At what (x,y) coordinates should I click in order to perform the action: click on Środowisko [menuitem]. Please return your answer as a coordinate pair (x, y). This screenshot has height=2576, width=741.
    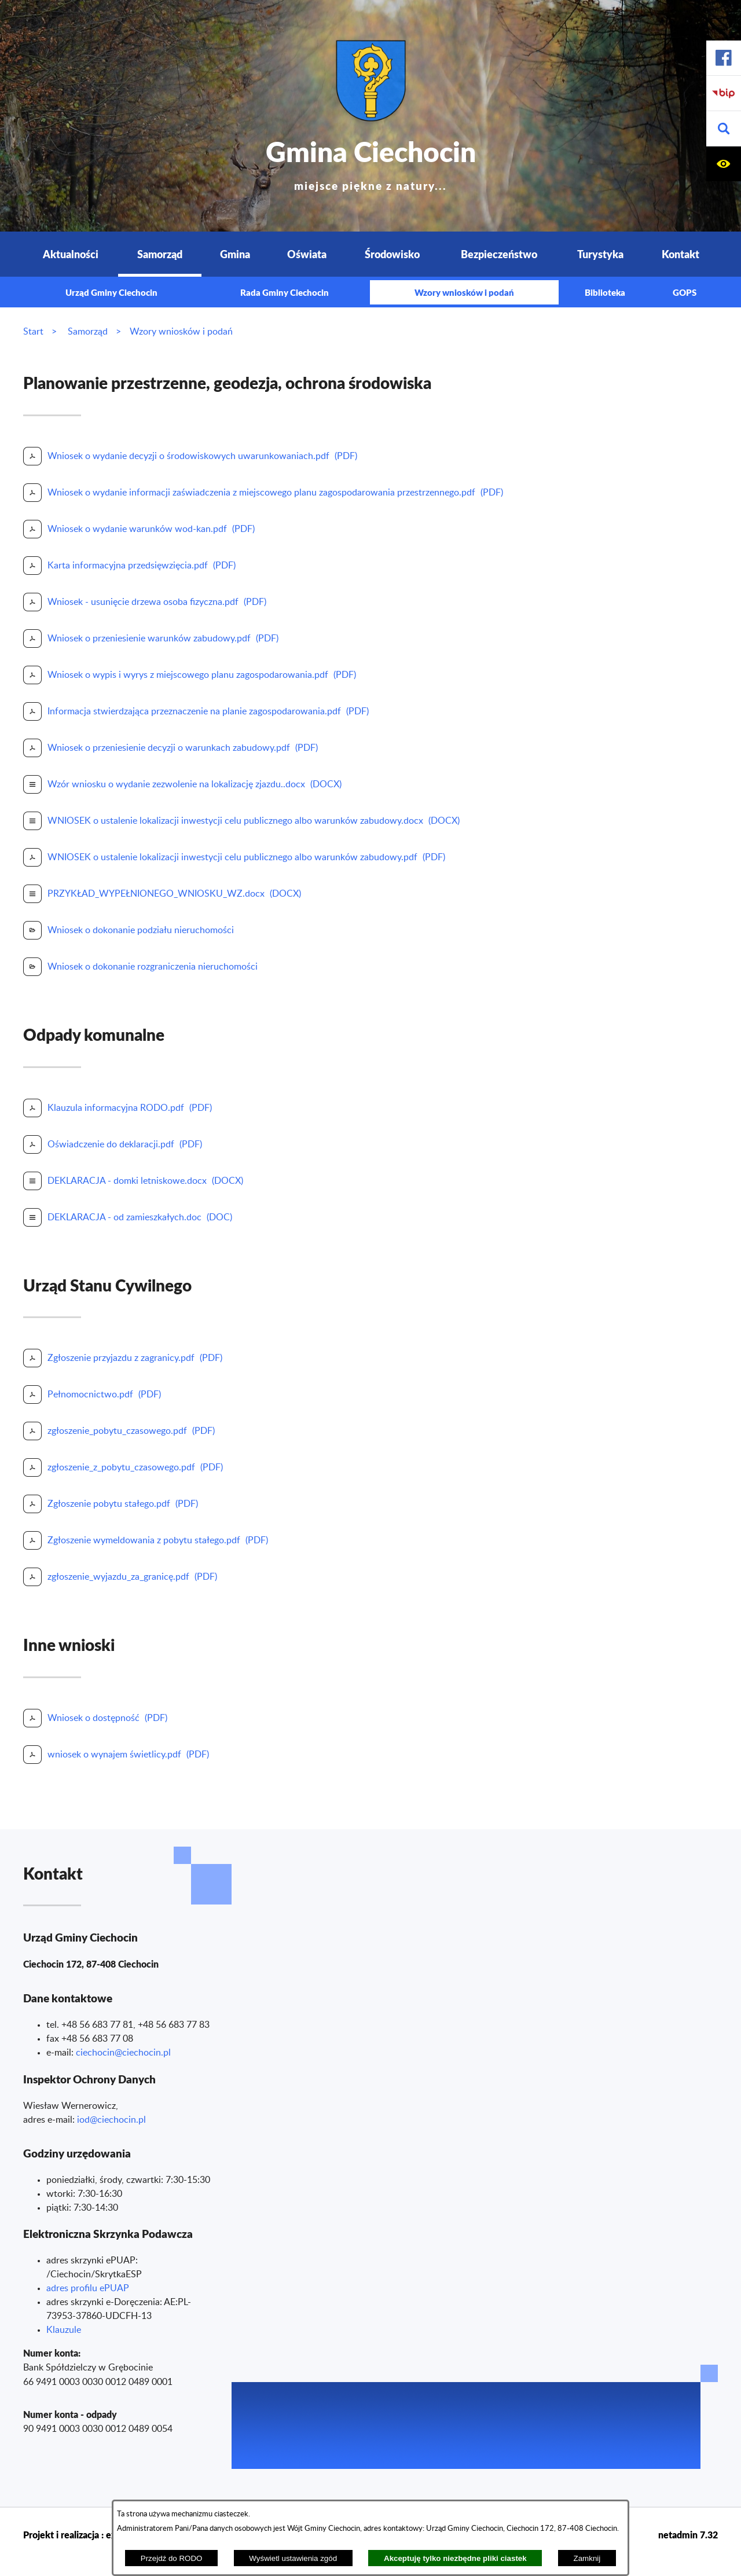
    Looking at the image, I should click on (392, 254).